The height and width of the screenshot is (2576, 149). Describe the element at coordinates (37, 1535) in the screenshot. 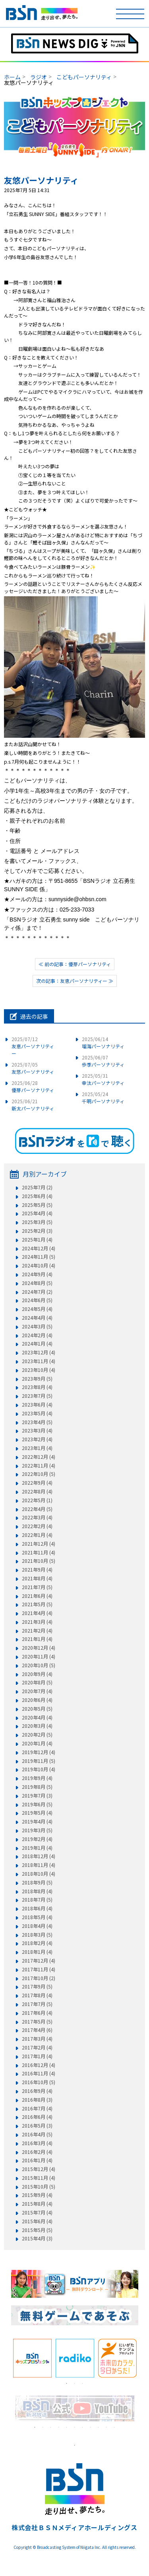

I see `2022年1月 (4)` at that location.